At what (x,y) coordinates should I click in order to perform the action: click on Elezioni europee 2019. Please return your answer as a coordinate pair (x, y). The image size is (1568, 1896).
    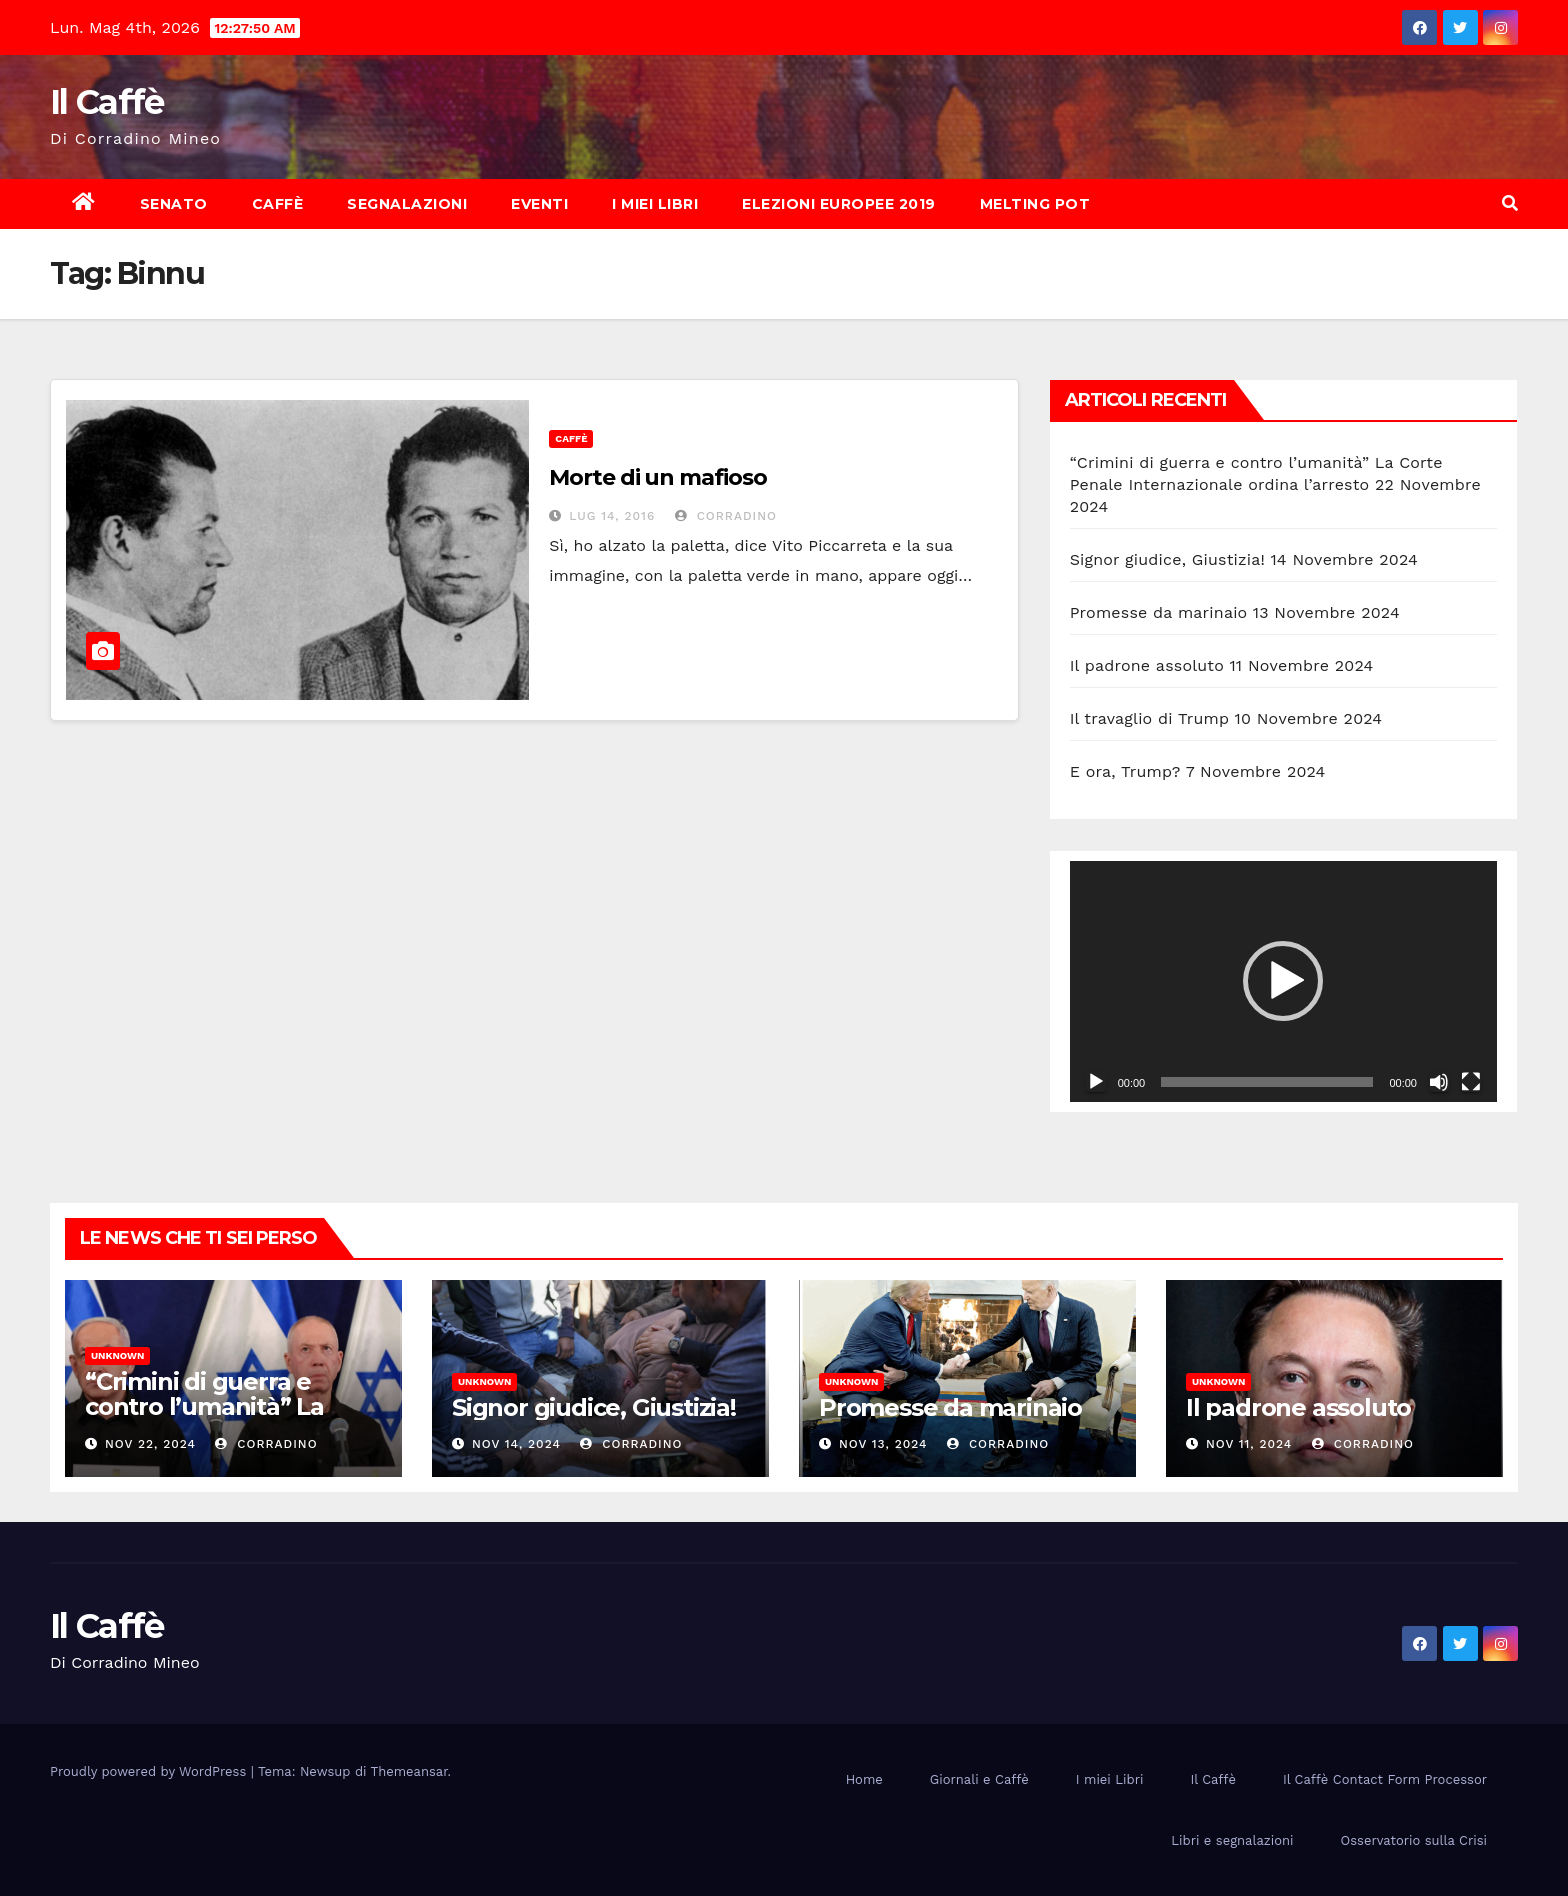
    Looking at the image, I should click on (839, 204).